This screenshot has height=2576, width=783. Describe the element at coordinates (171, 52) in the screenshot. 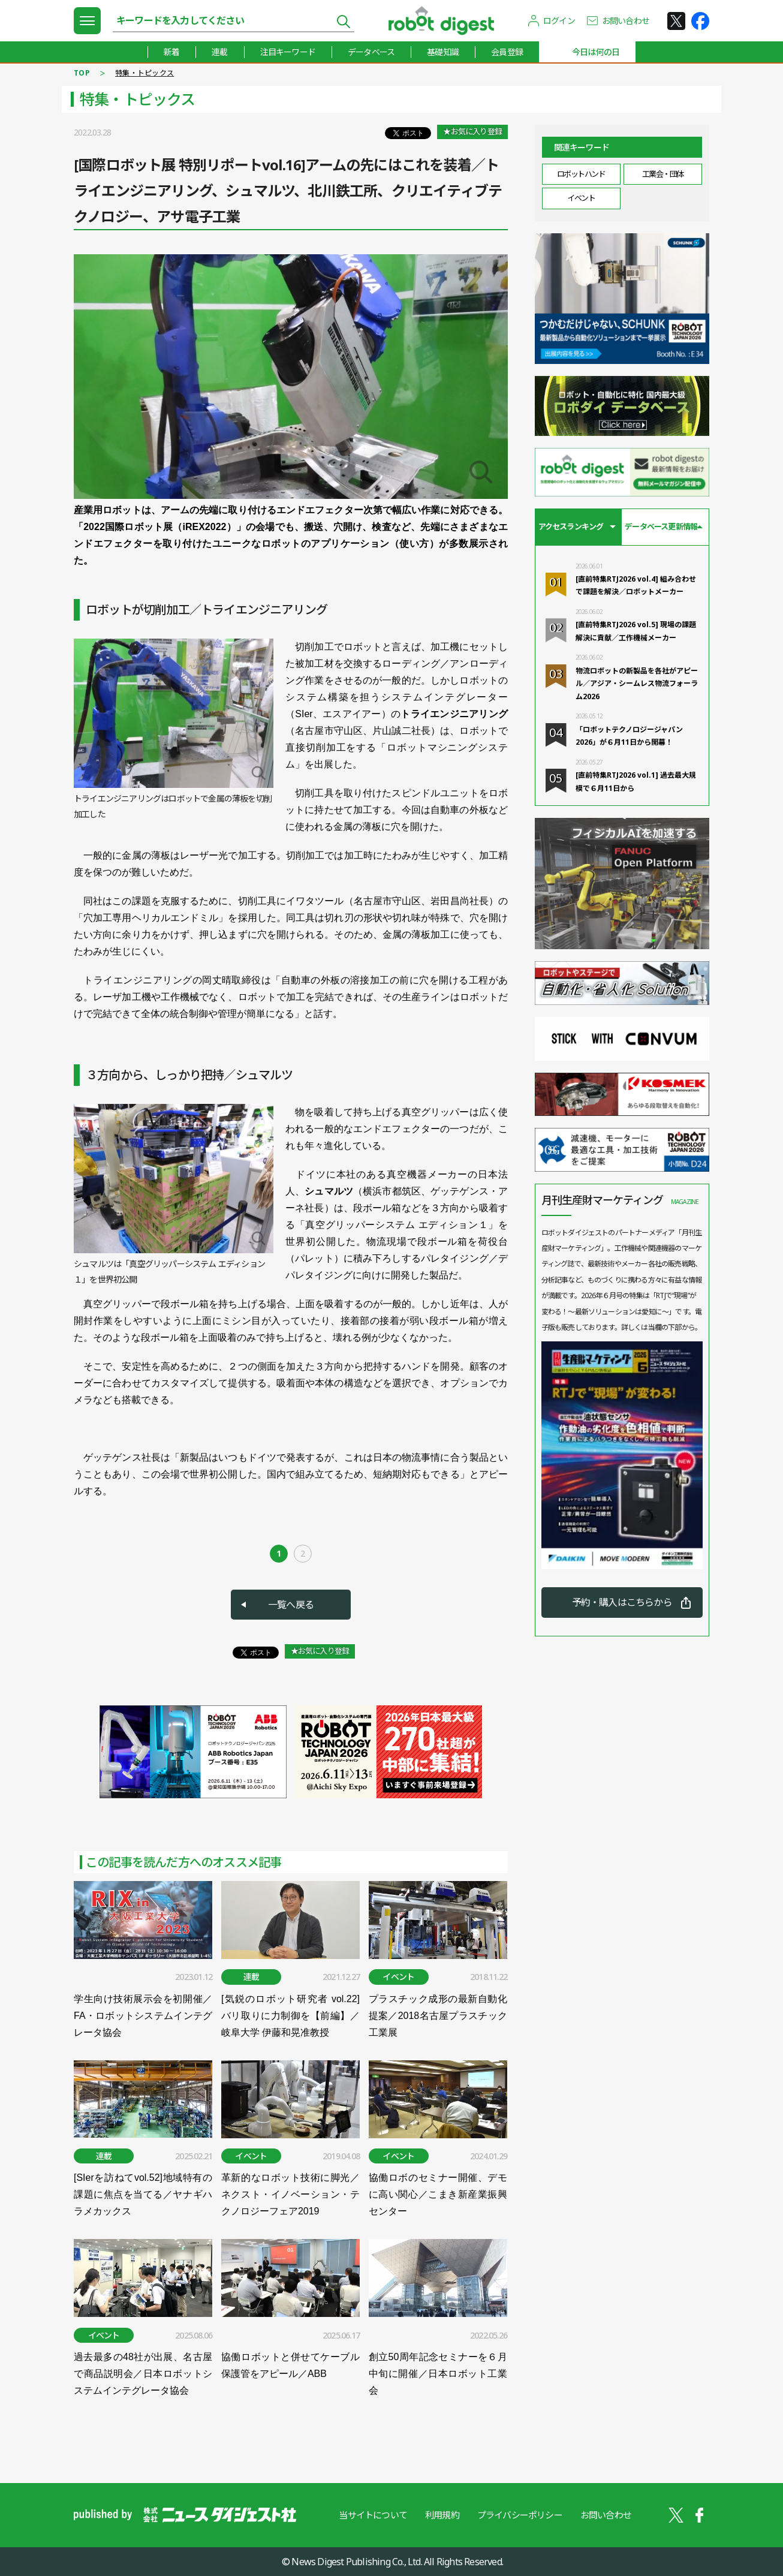

I see `新着` at that location.